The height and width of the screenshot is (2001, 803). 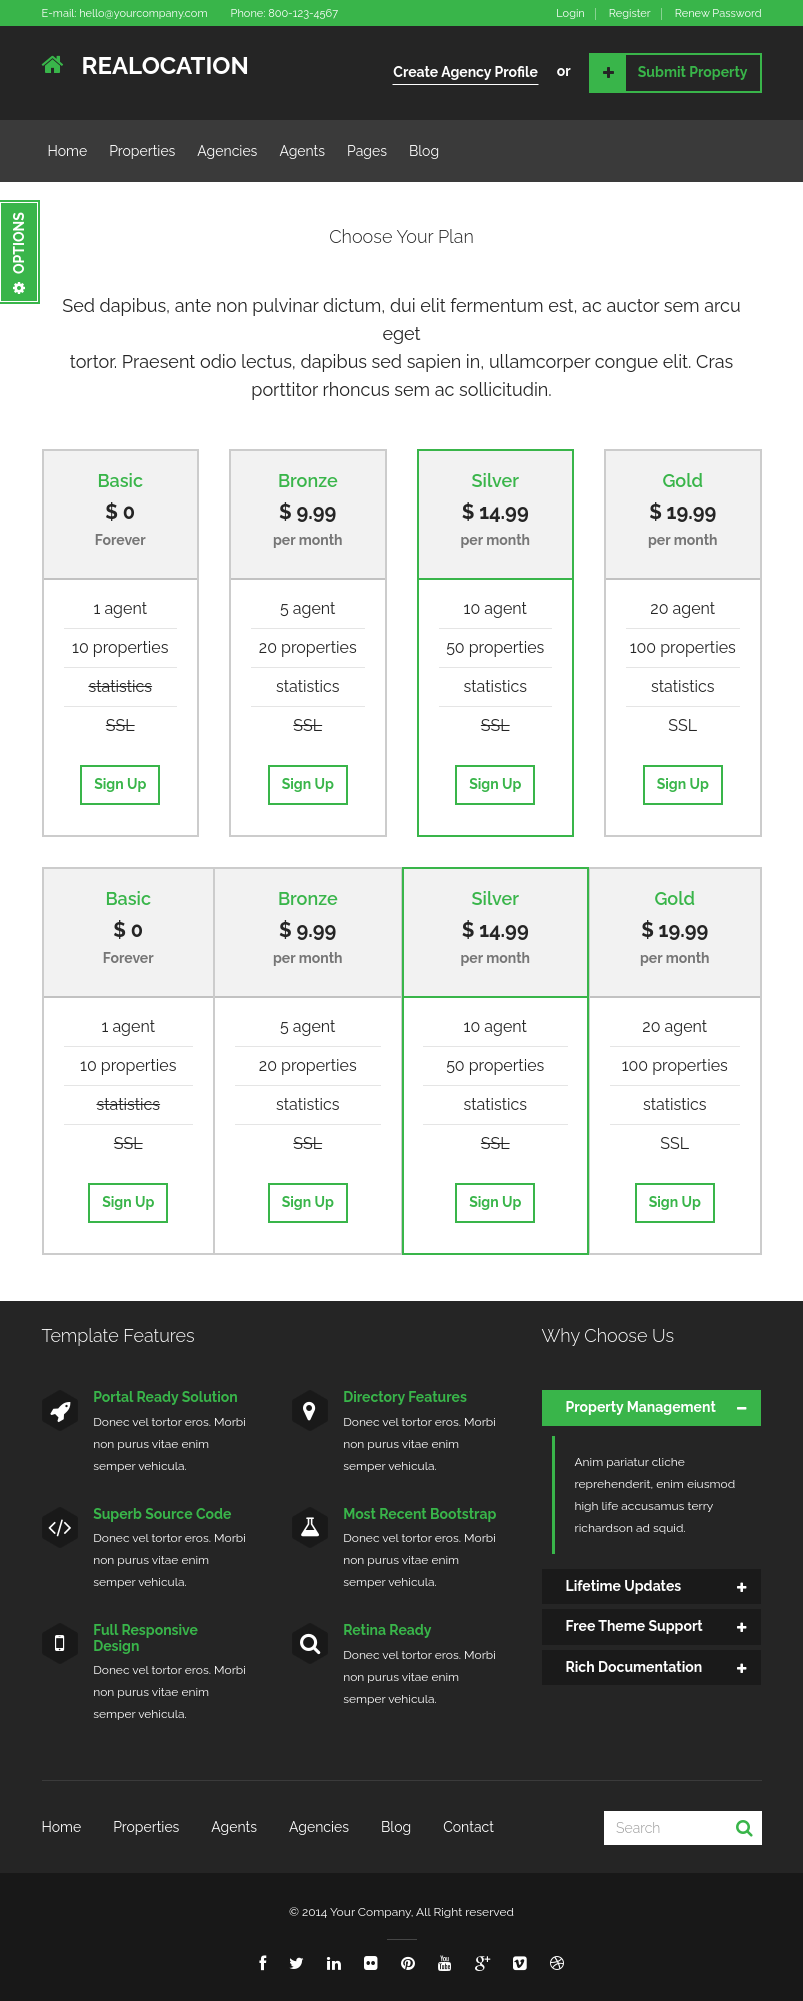 I want to click on Contact, so click(x=468, y=1827).